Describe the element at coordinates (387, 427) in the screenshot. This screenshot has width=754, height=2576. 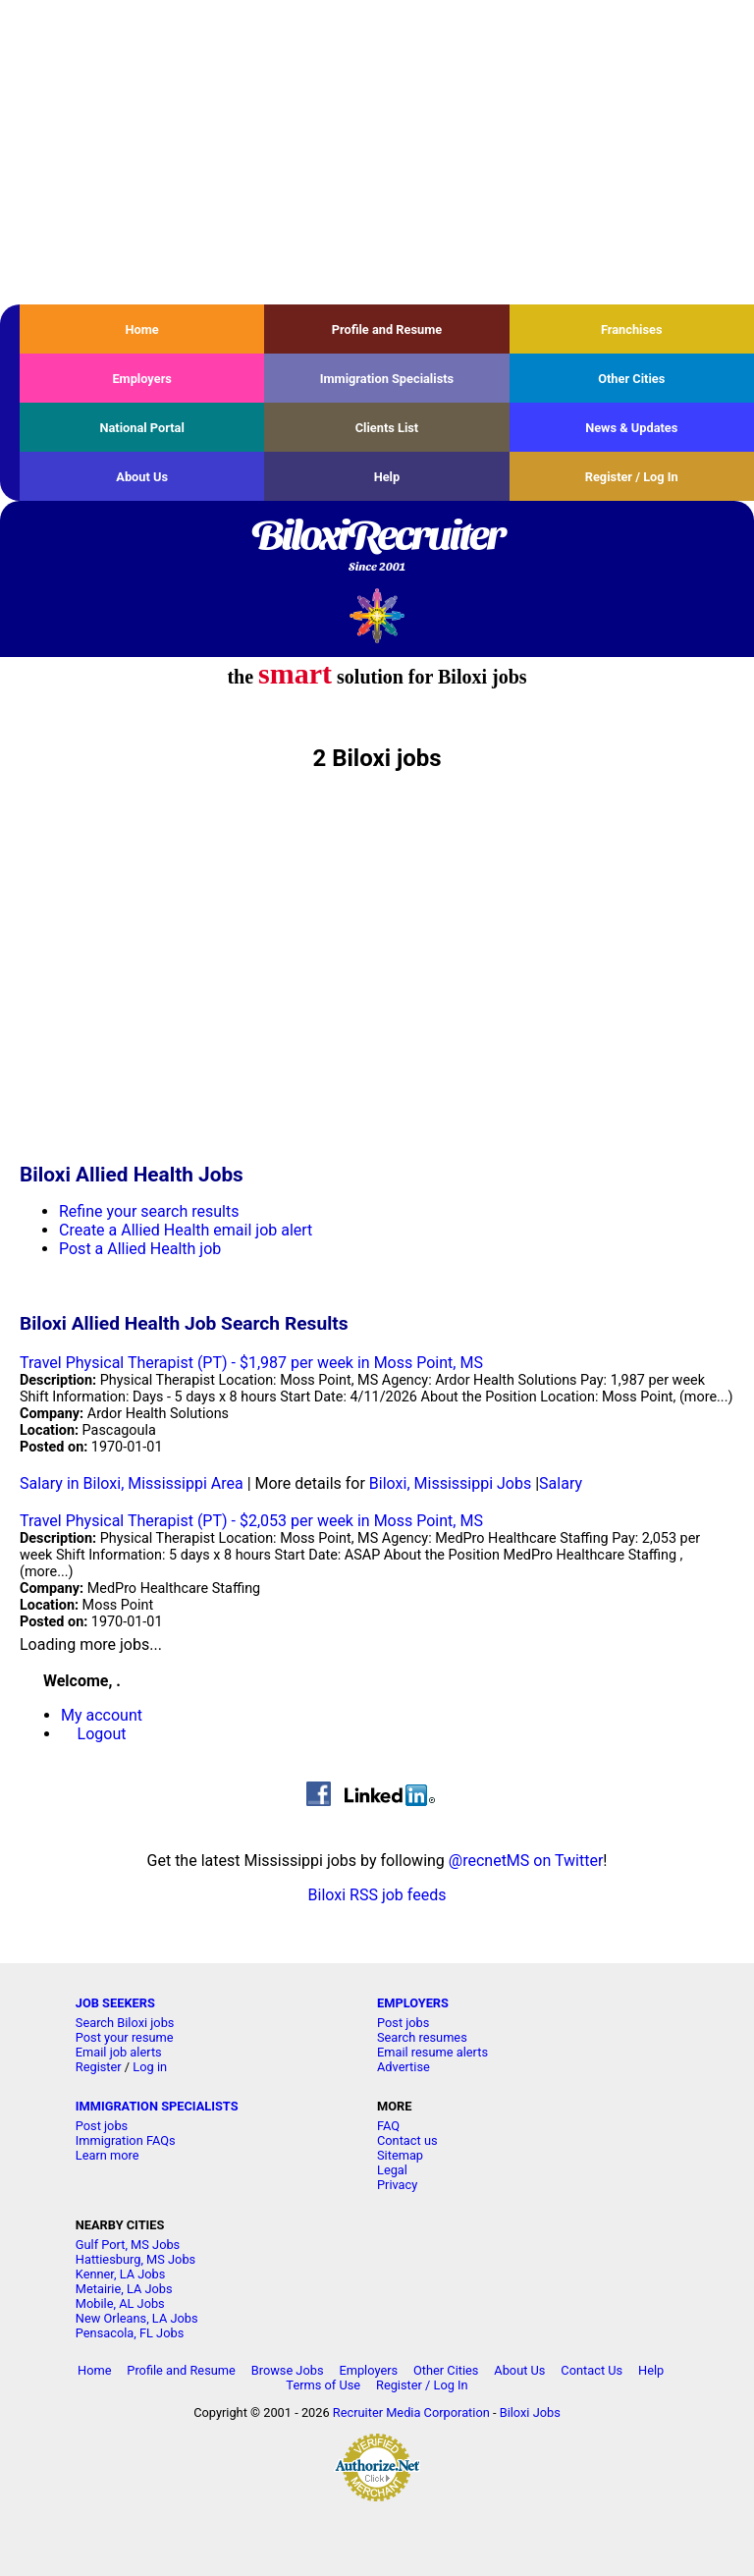
I see `Clients List` at that location.